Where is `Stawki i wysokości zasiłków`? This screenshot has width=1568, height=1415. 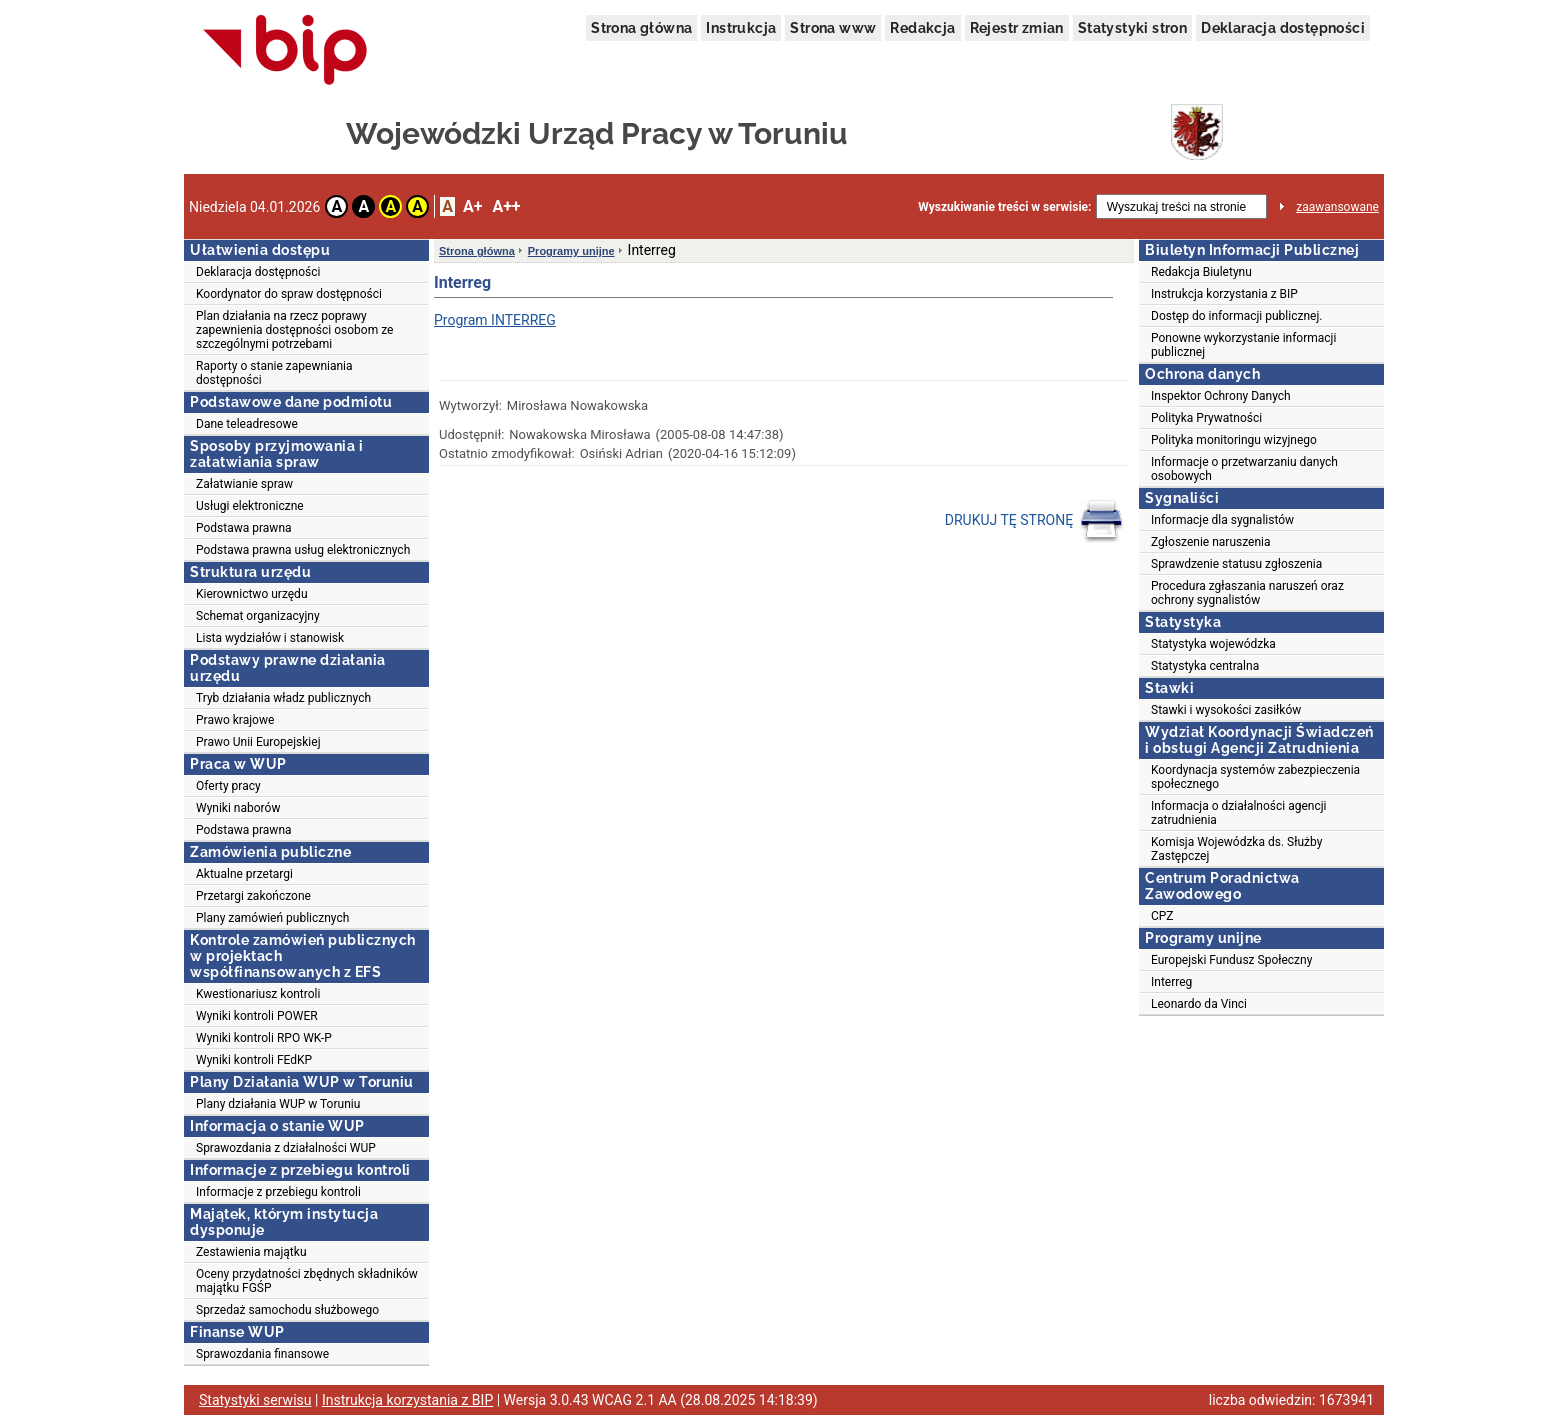
Stawki i wysokości zasiłków is located at coordinates (1226, 710).